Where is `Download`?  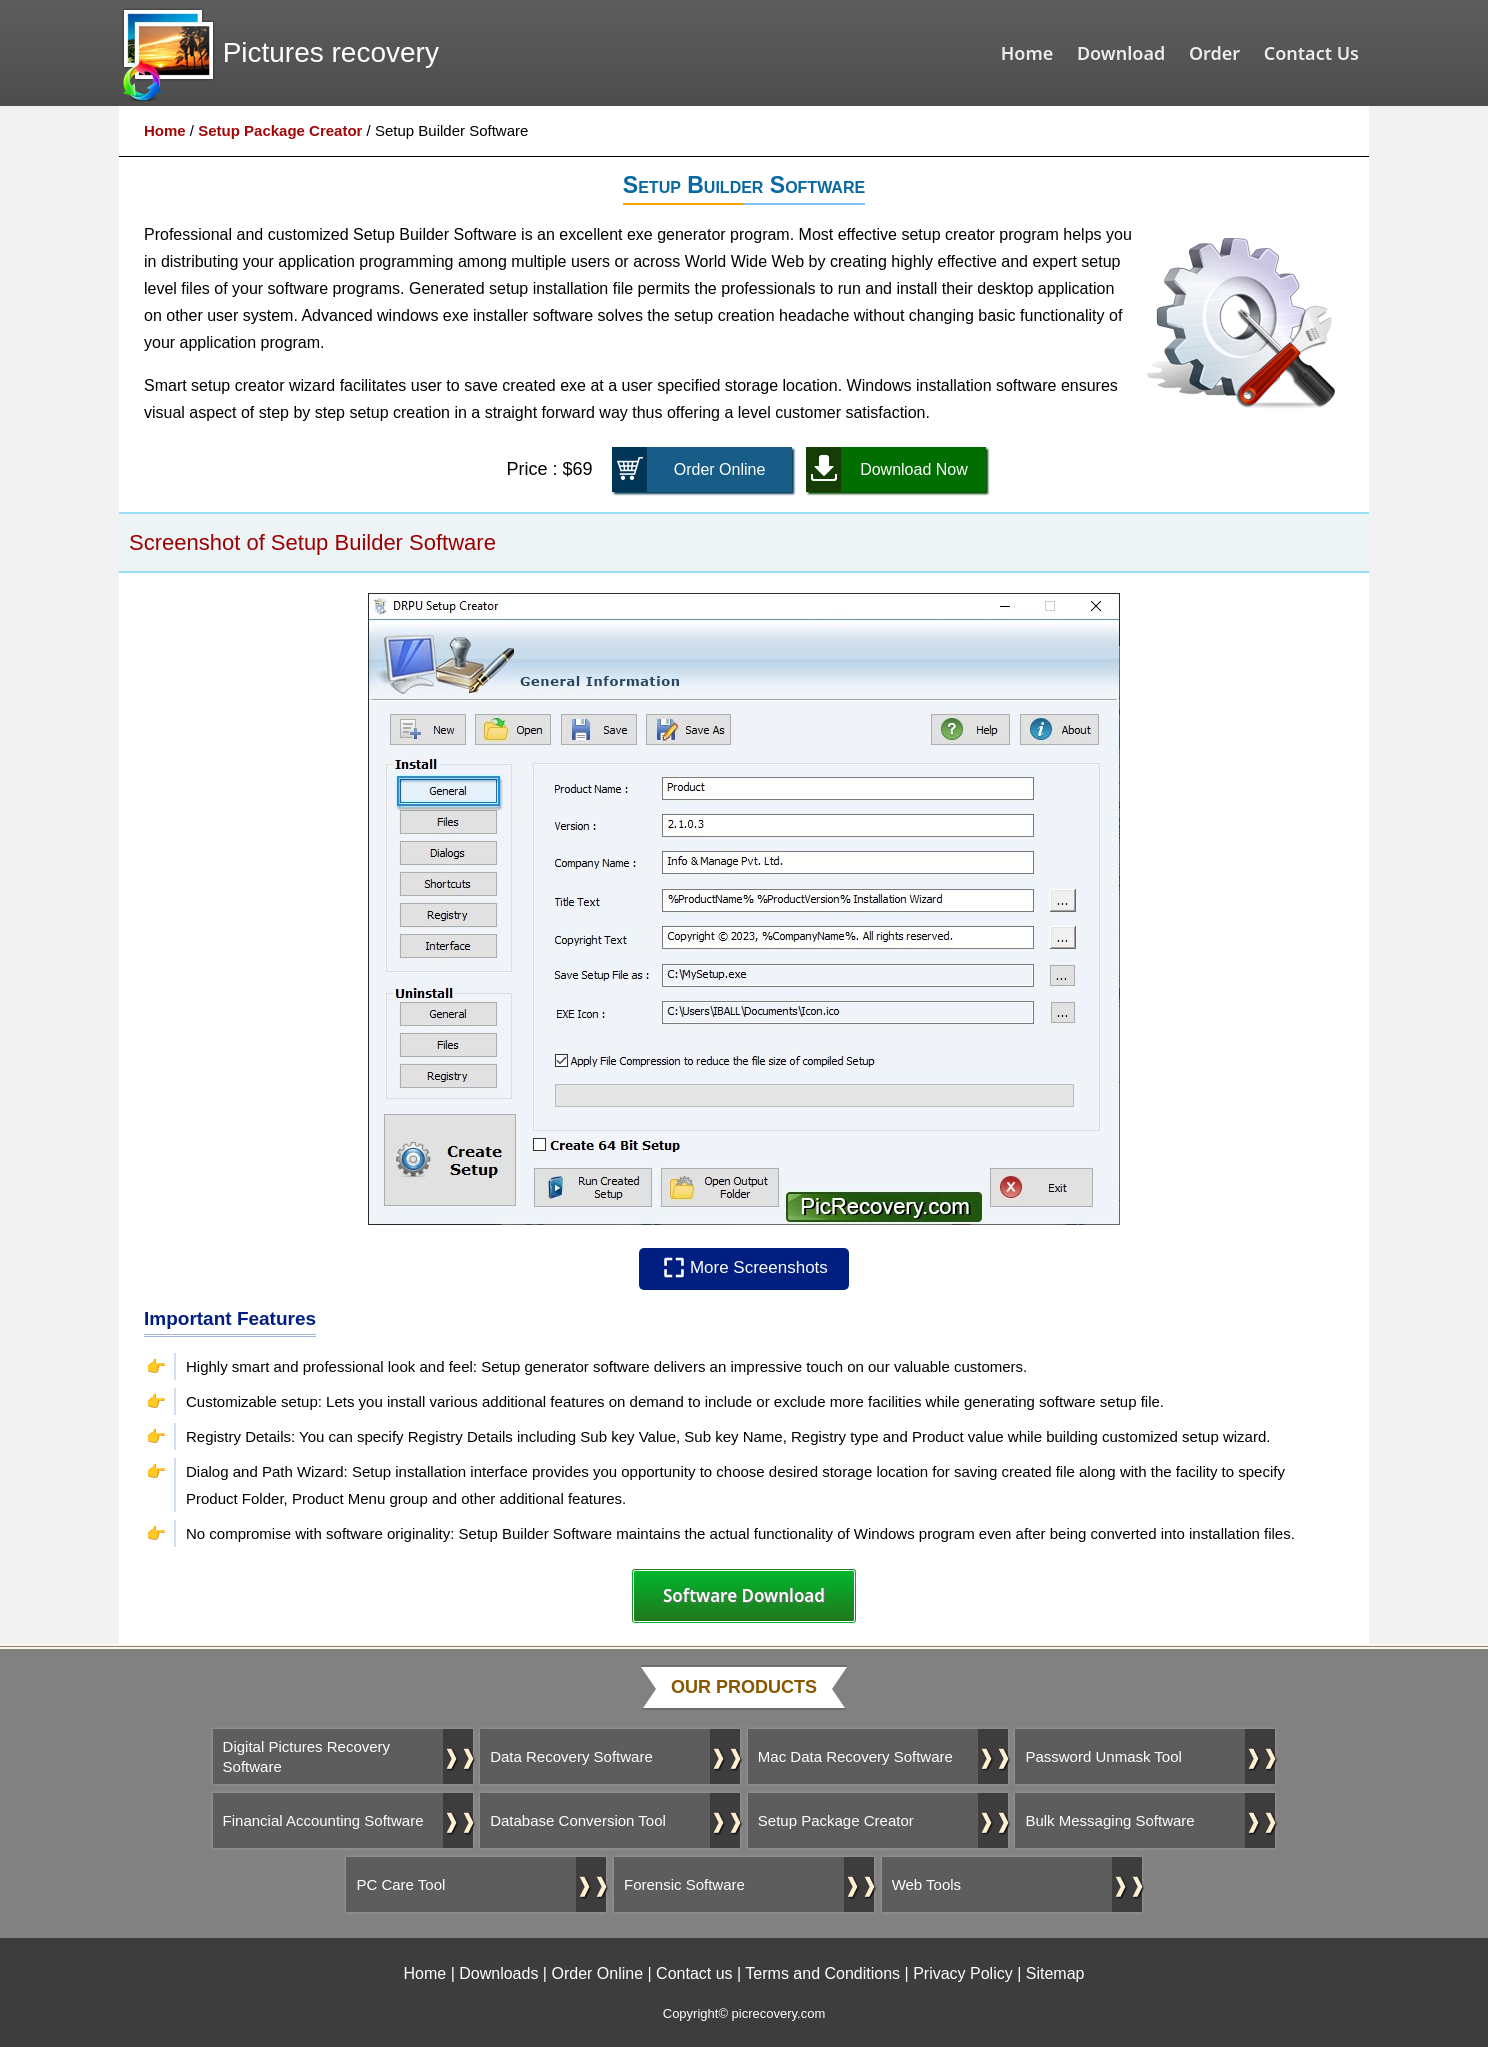
Download is located at coordinates (1121, 53).